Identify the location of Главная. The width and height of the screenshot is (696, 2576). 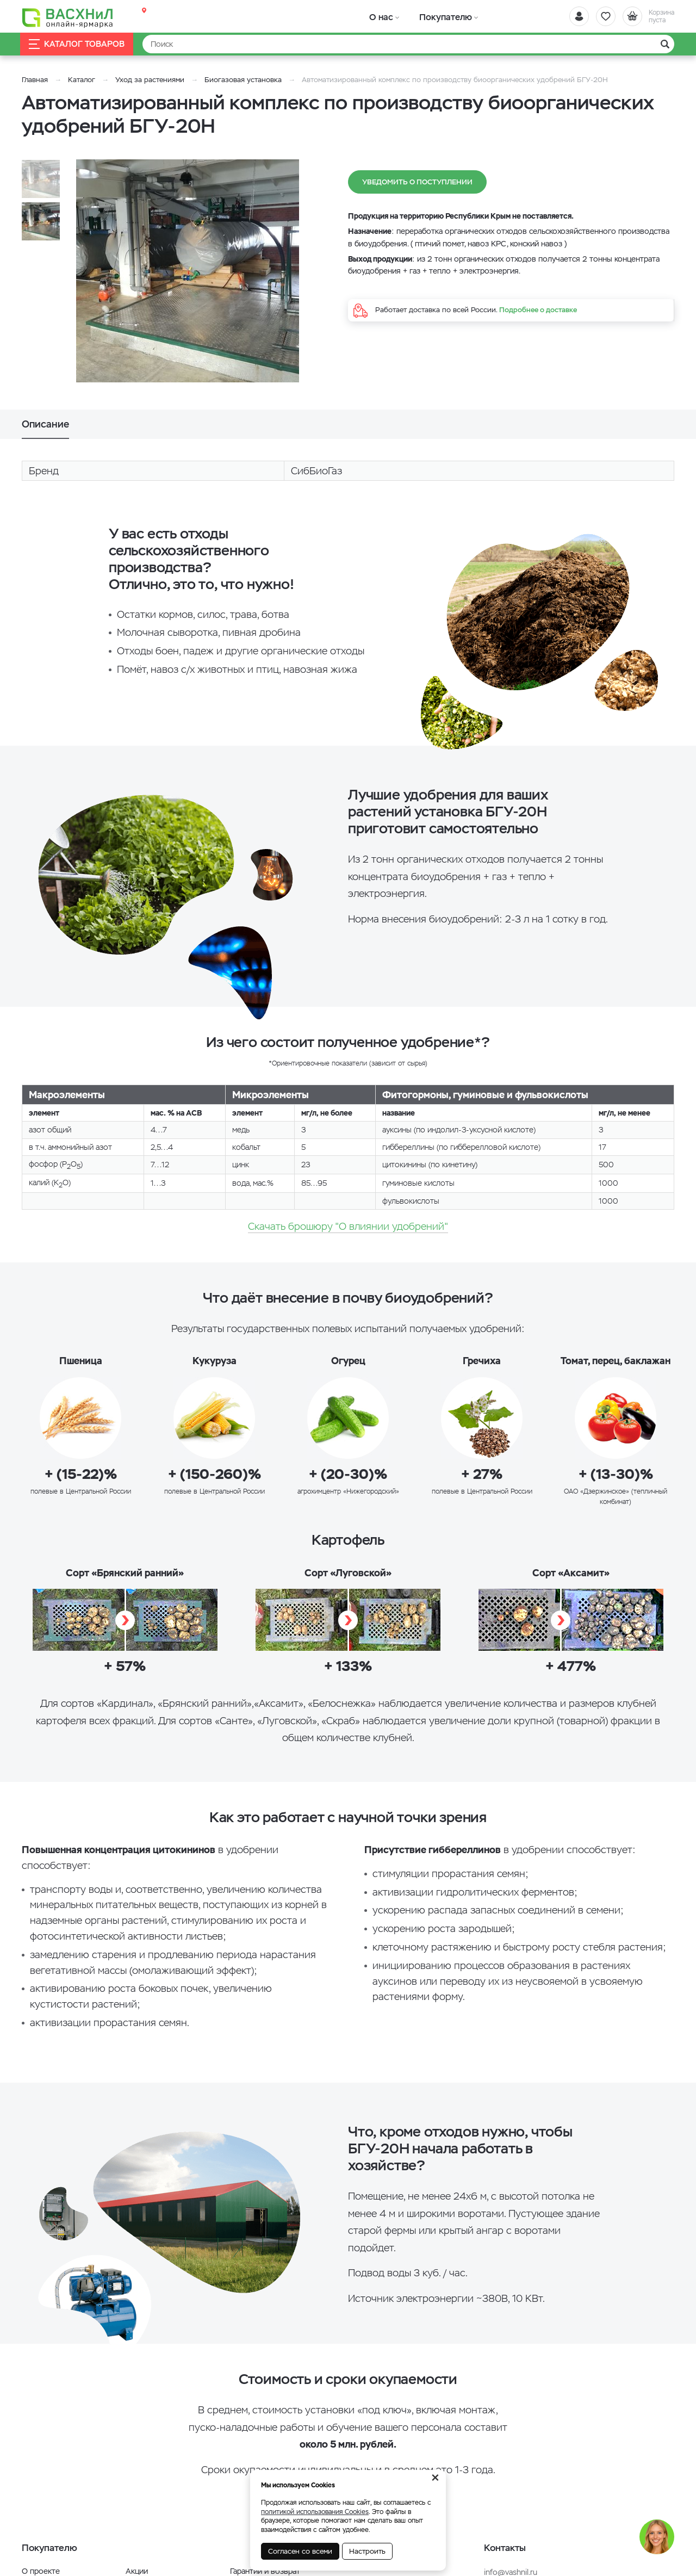
(35, 79).